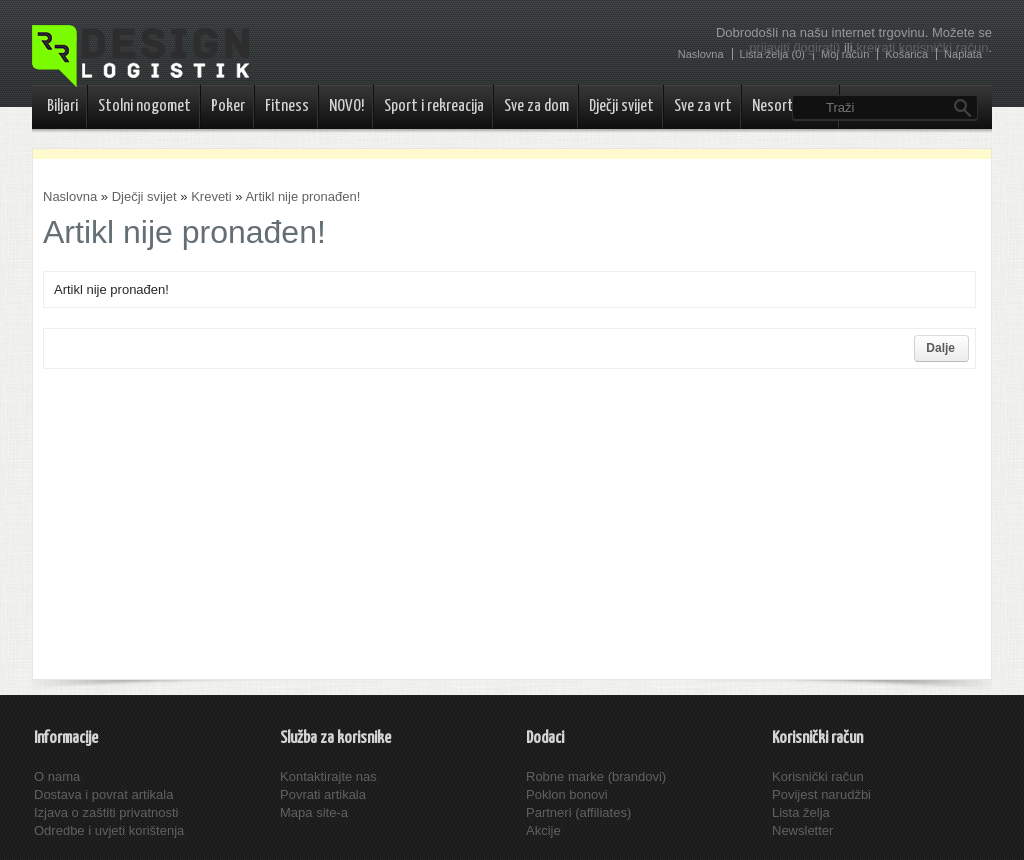 Image resolution: width=1024 pixels, height=860 pixels. Describe the element at coordinates (596, 776) in the screenshot. I see `Robne marke (brandovi)` at that location.